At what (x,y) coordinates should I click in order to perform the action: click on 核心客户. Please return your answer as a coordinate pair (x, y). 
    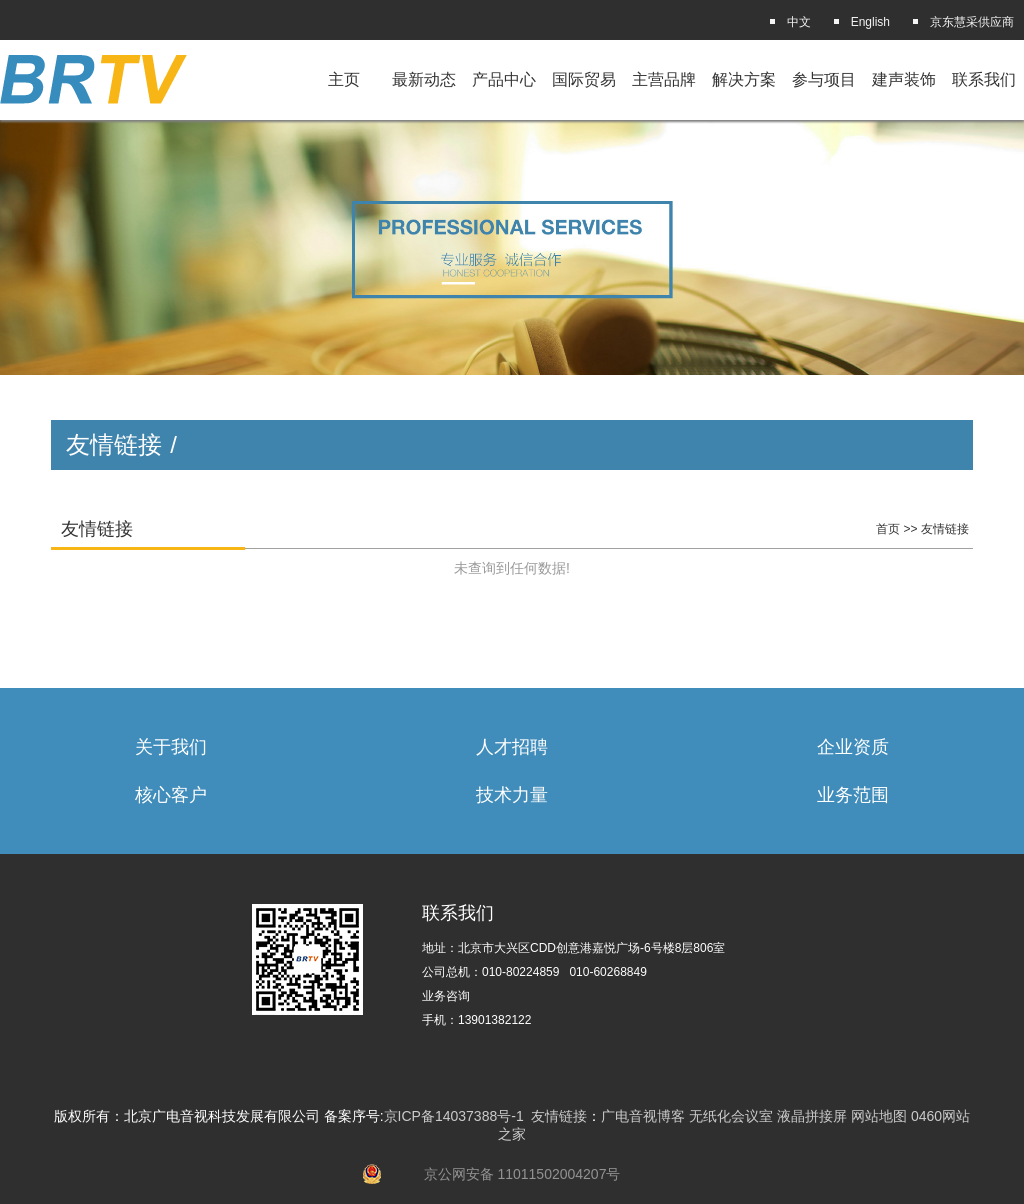
    Looking at the image, I should click on (171, 795).